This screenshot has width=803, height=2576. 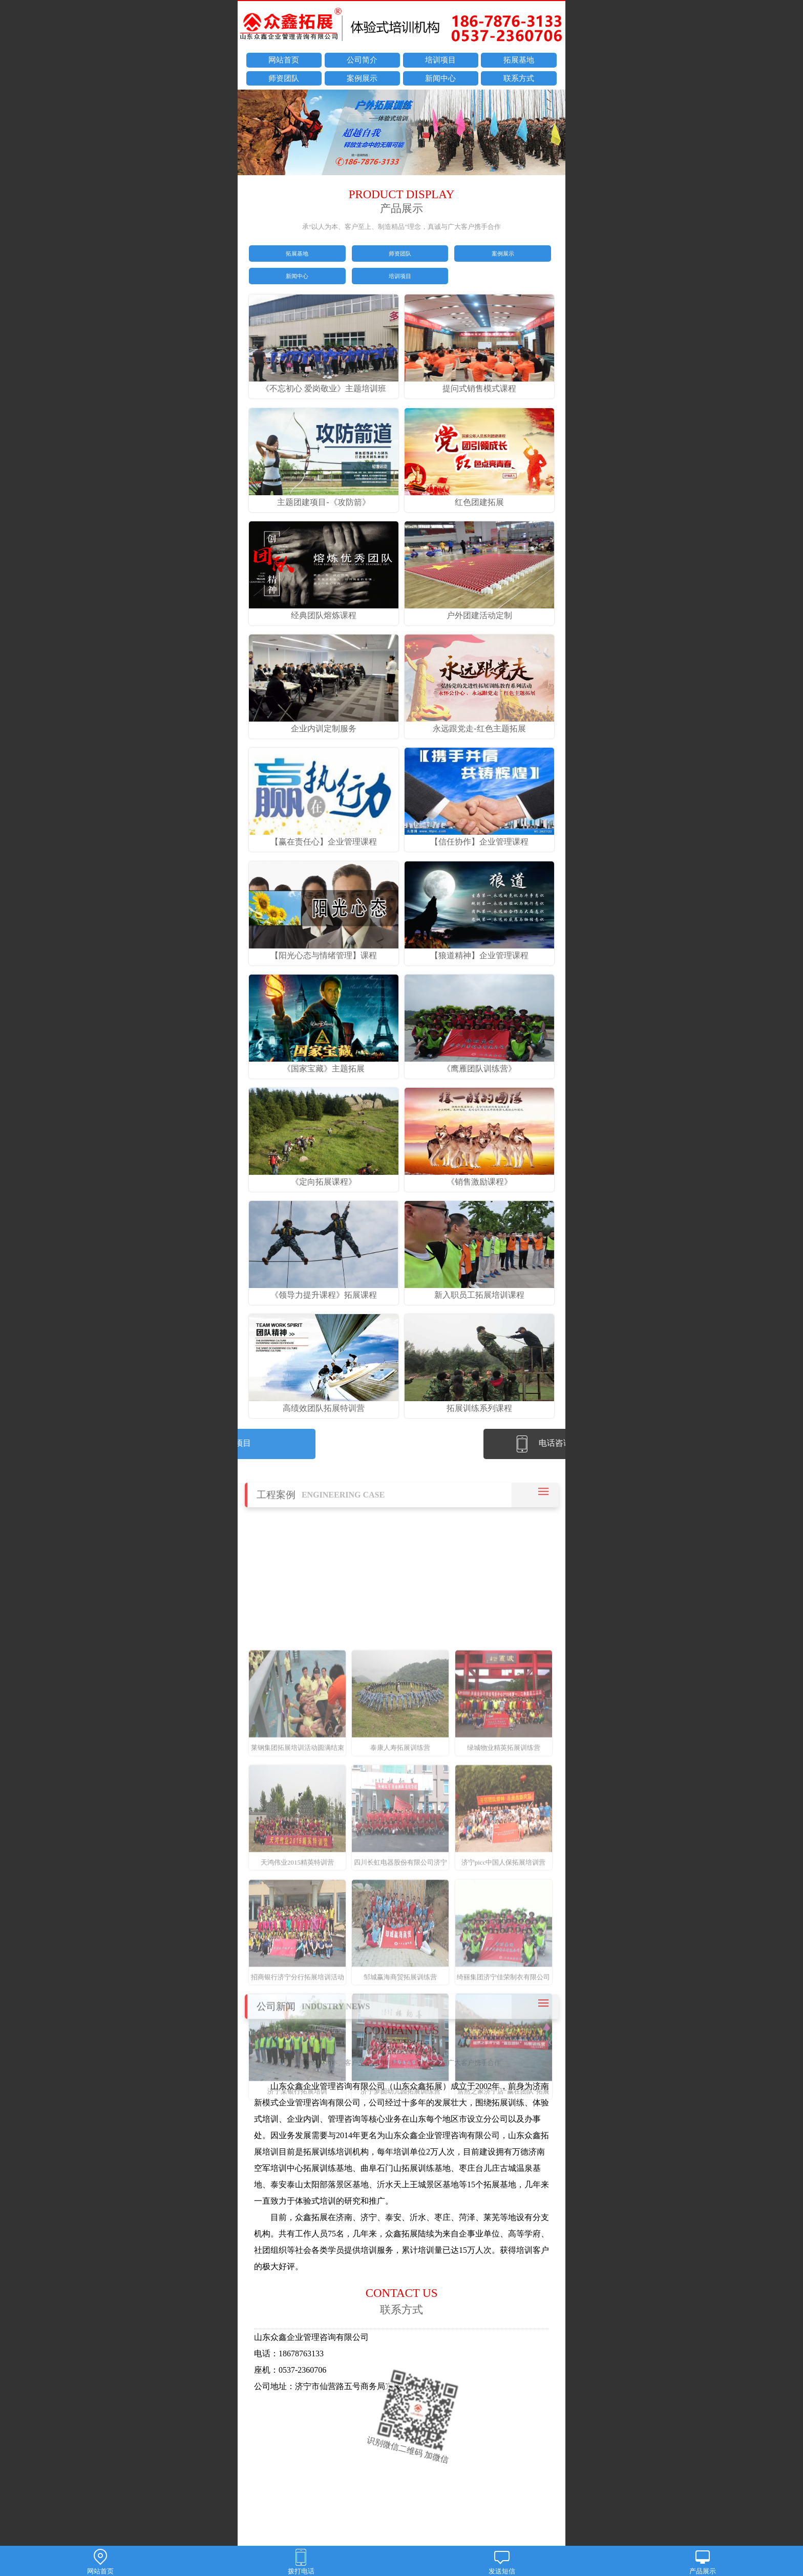 I want to click on 案例展示, so click(x=362, y=78).